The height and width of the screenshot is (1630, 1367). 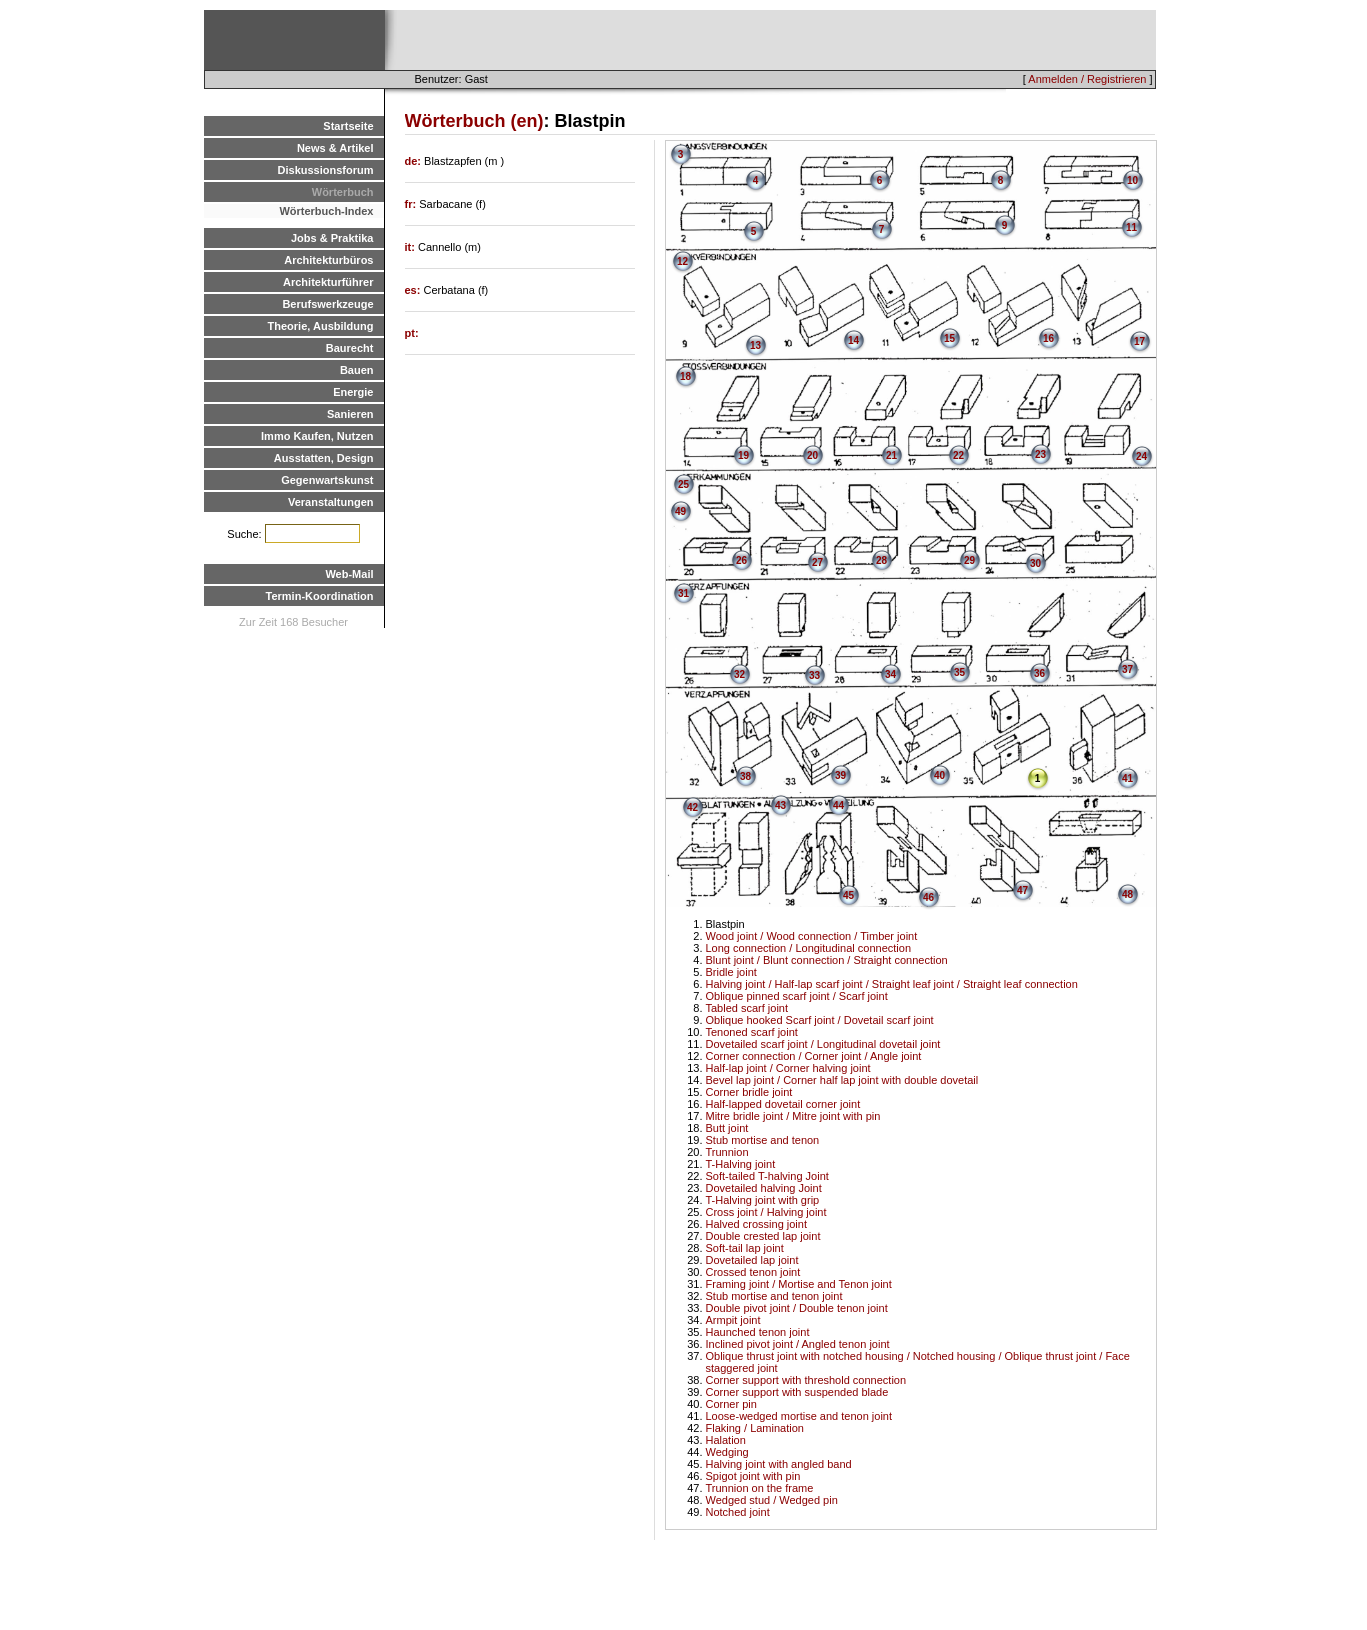 I want to click on 42, so click(x=692, y=807).